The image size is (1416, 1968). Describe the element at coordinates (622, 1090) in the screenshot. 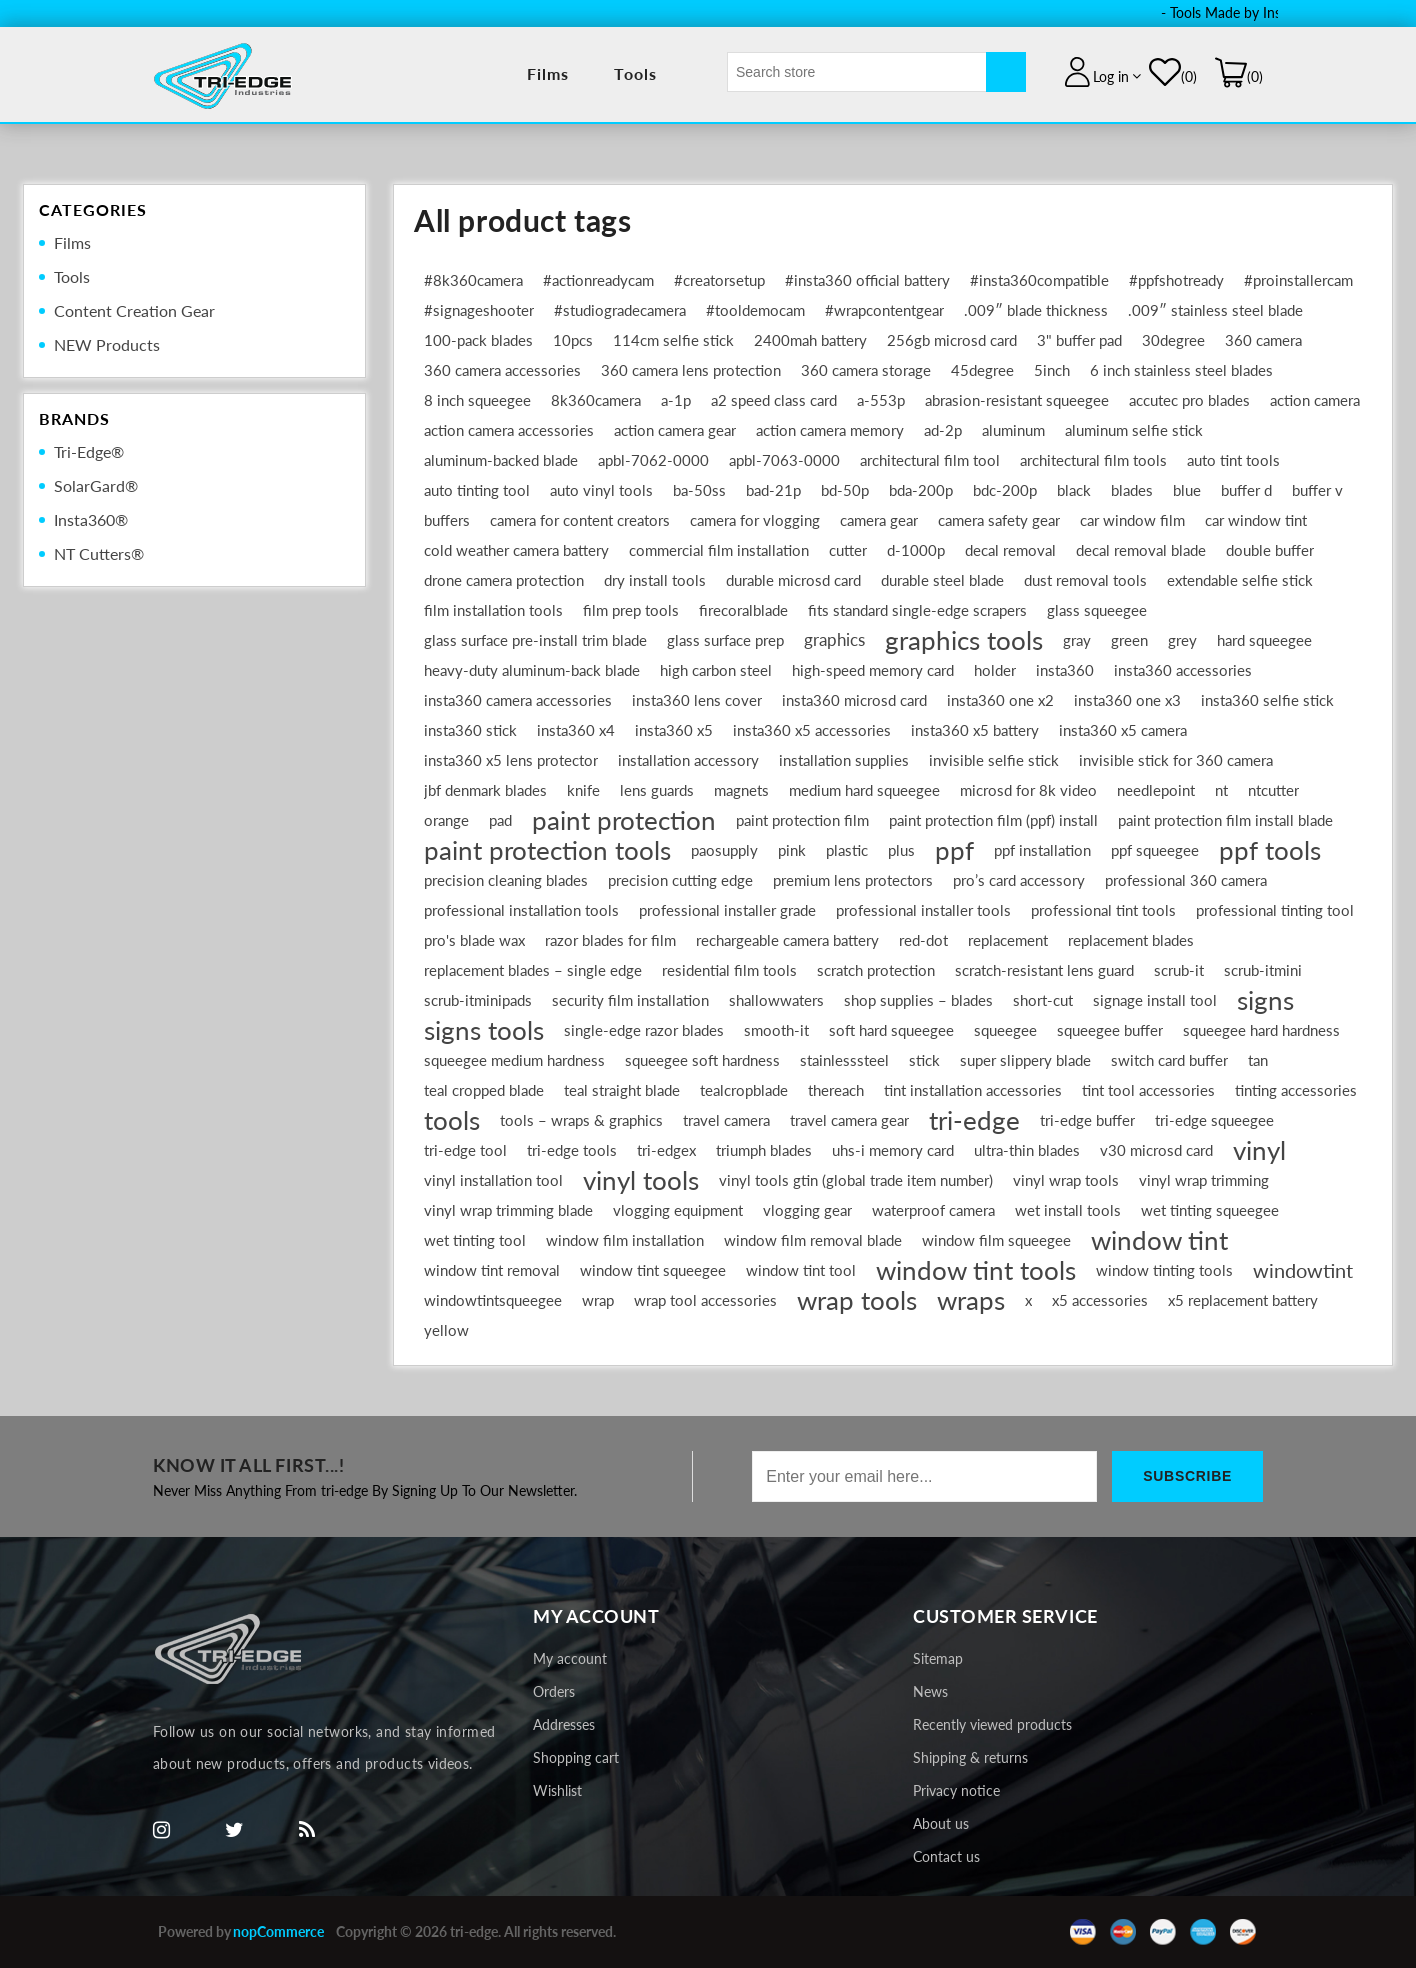

I see `teal straight blade` at that location.